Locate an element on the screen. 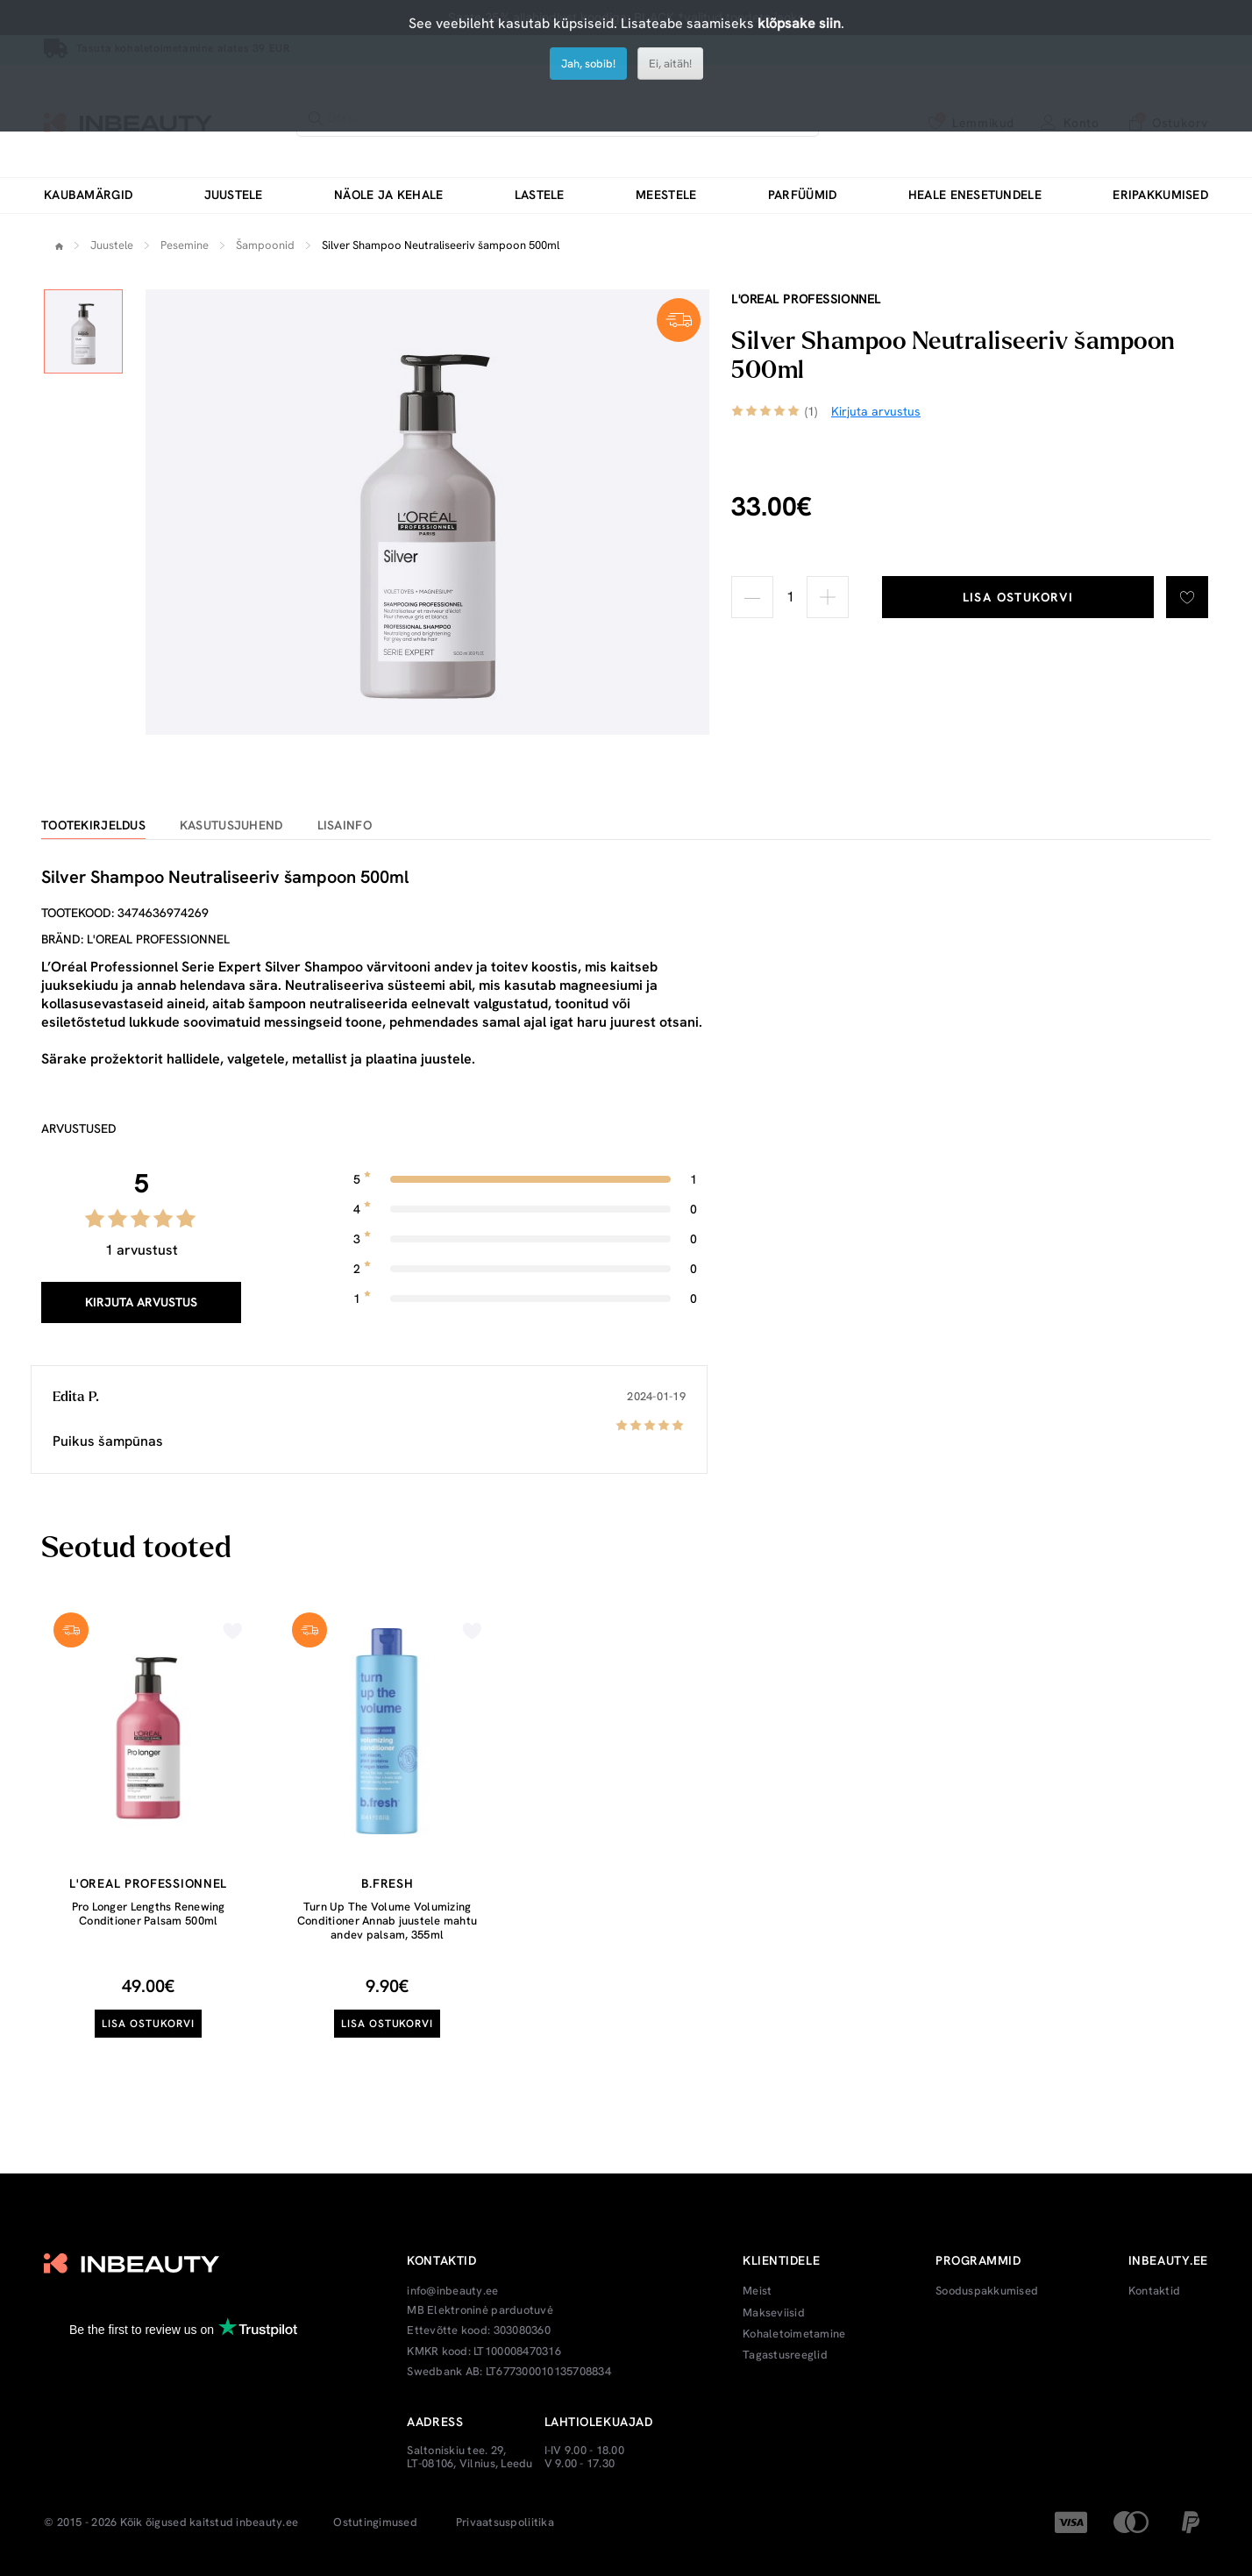 Image resolution: width=1252 pixels, height=2576 pixels. Eripakkumised is located at coordinates (1160, 195).